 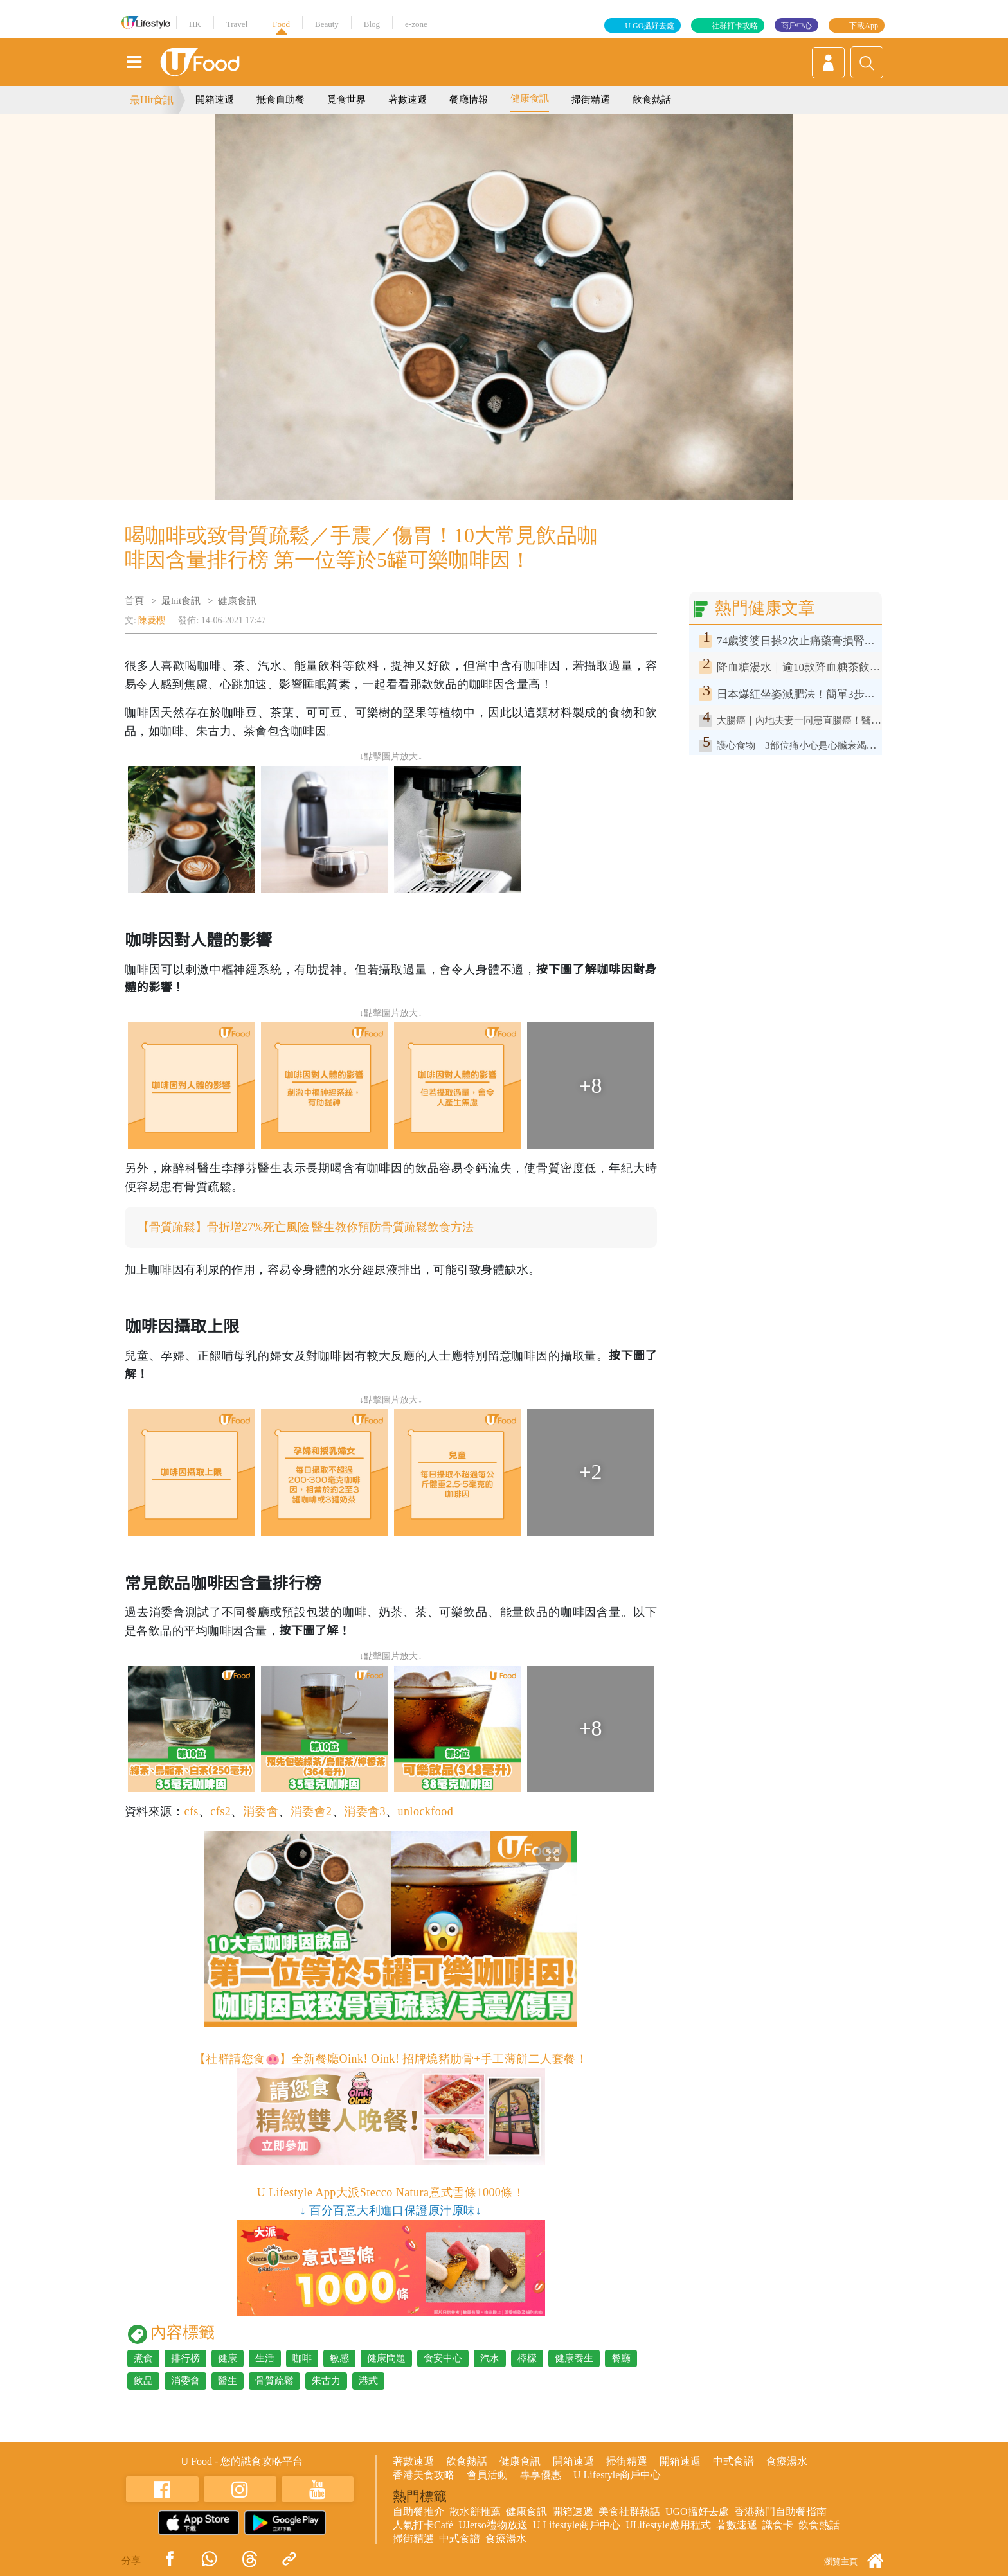 I want to click on Travel, so click(x=237, y=24).